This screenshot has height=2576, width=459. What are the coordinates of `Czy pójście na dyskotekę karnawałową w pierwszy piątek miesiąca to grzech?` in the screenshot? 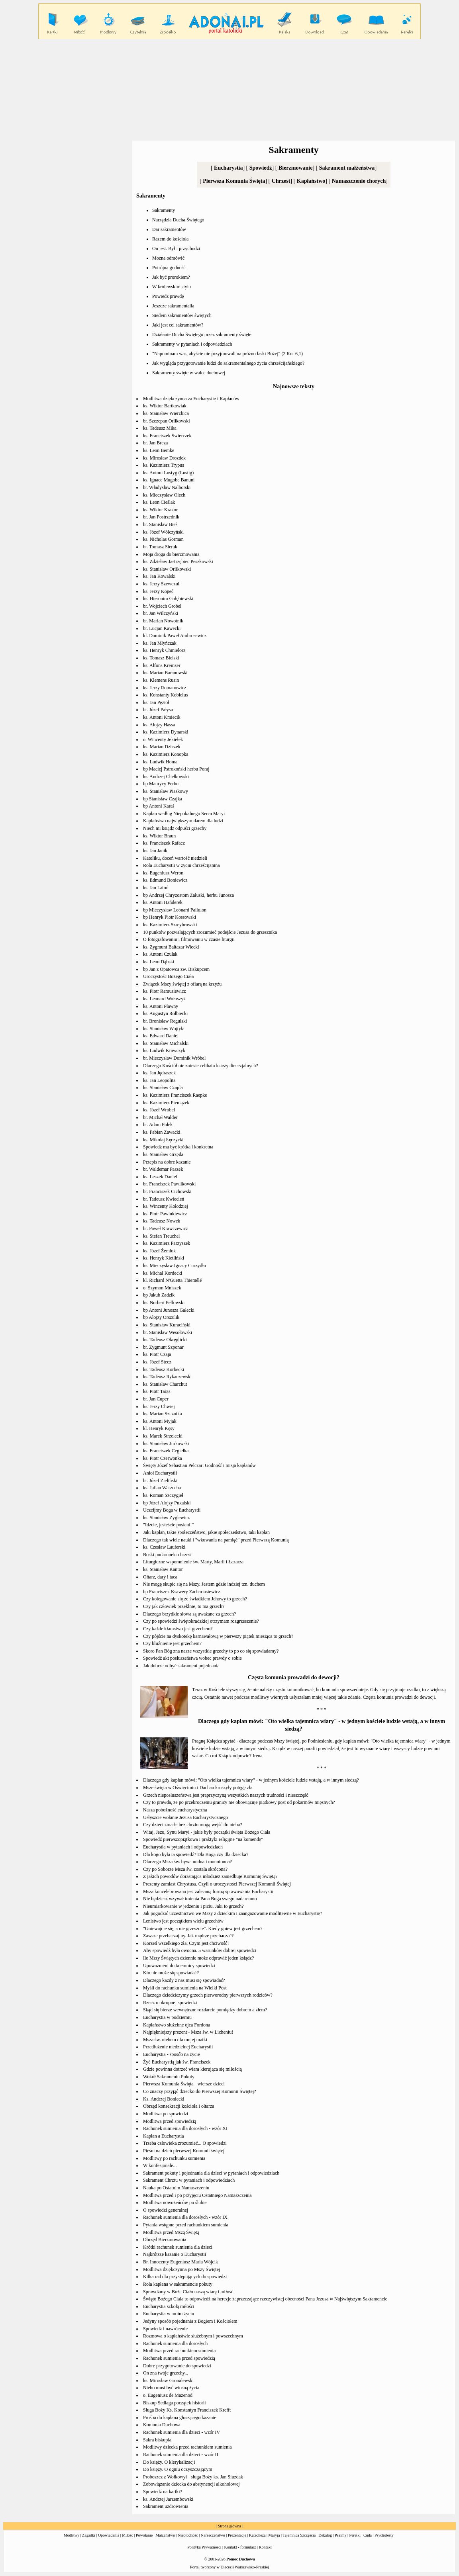 It's located at (218, 1636).